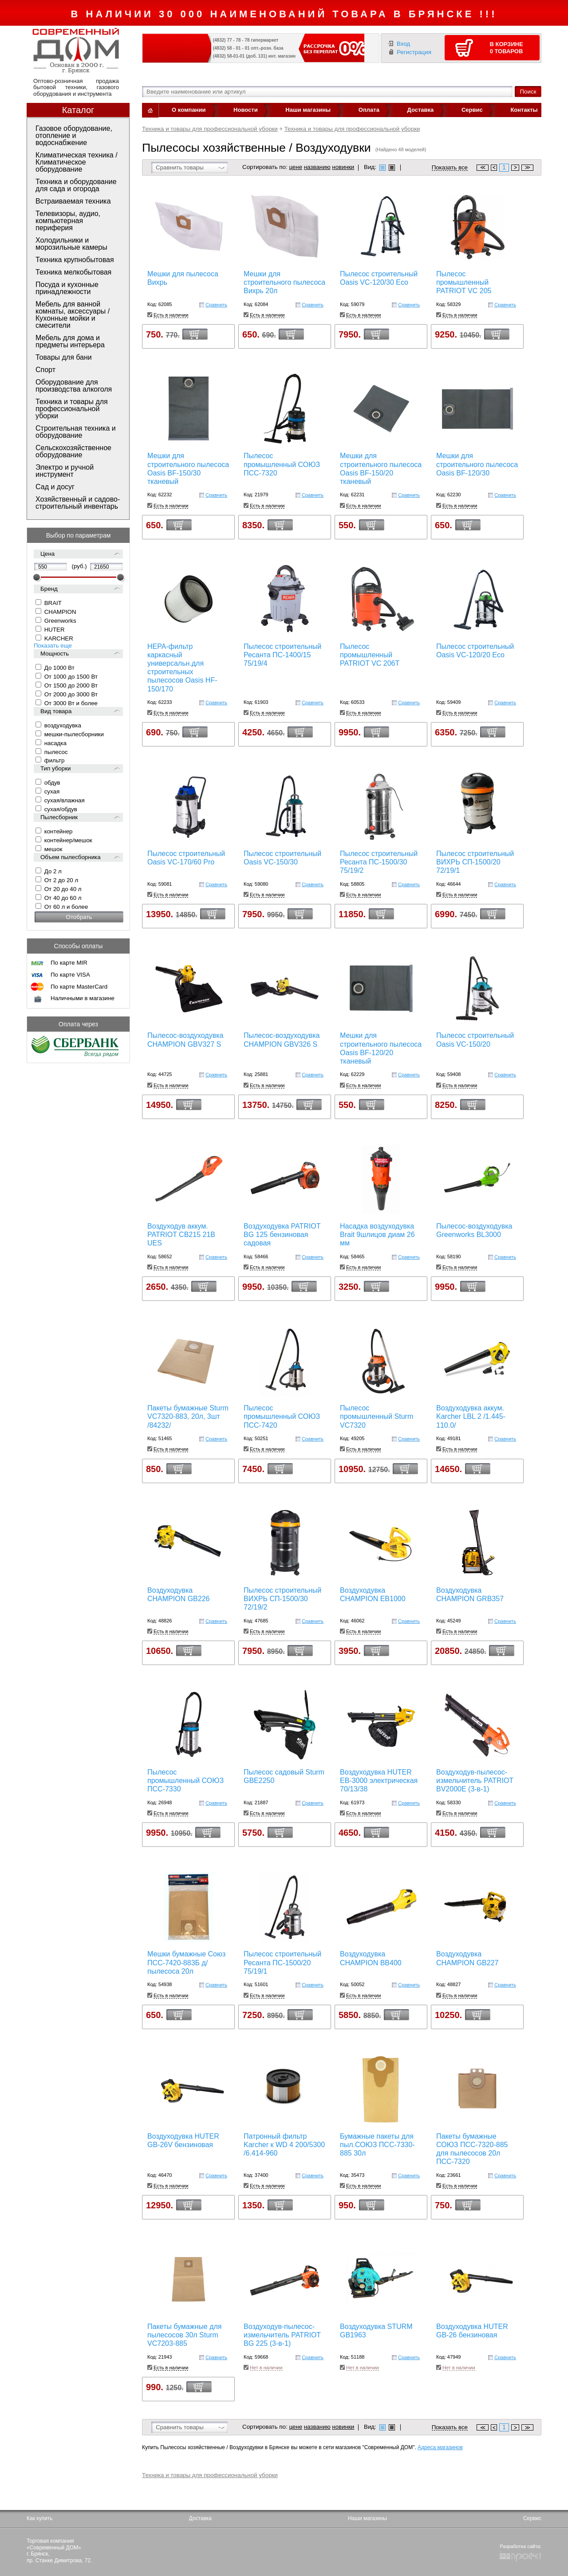  Describe the element at coordinates (216, 304) in the screenshot. I see `Сравнить` at that location.